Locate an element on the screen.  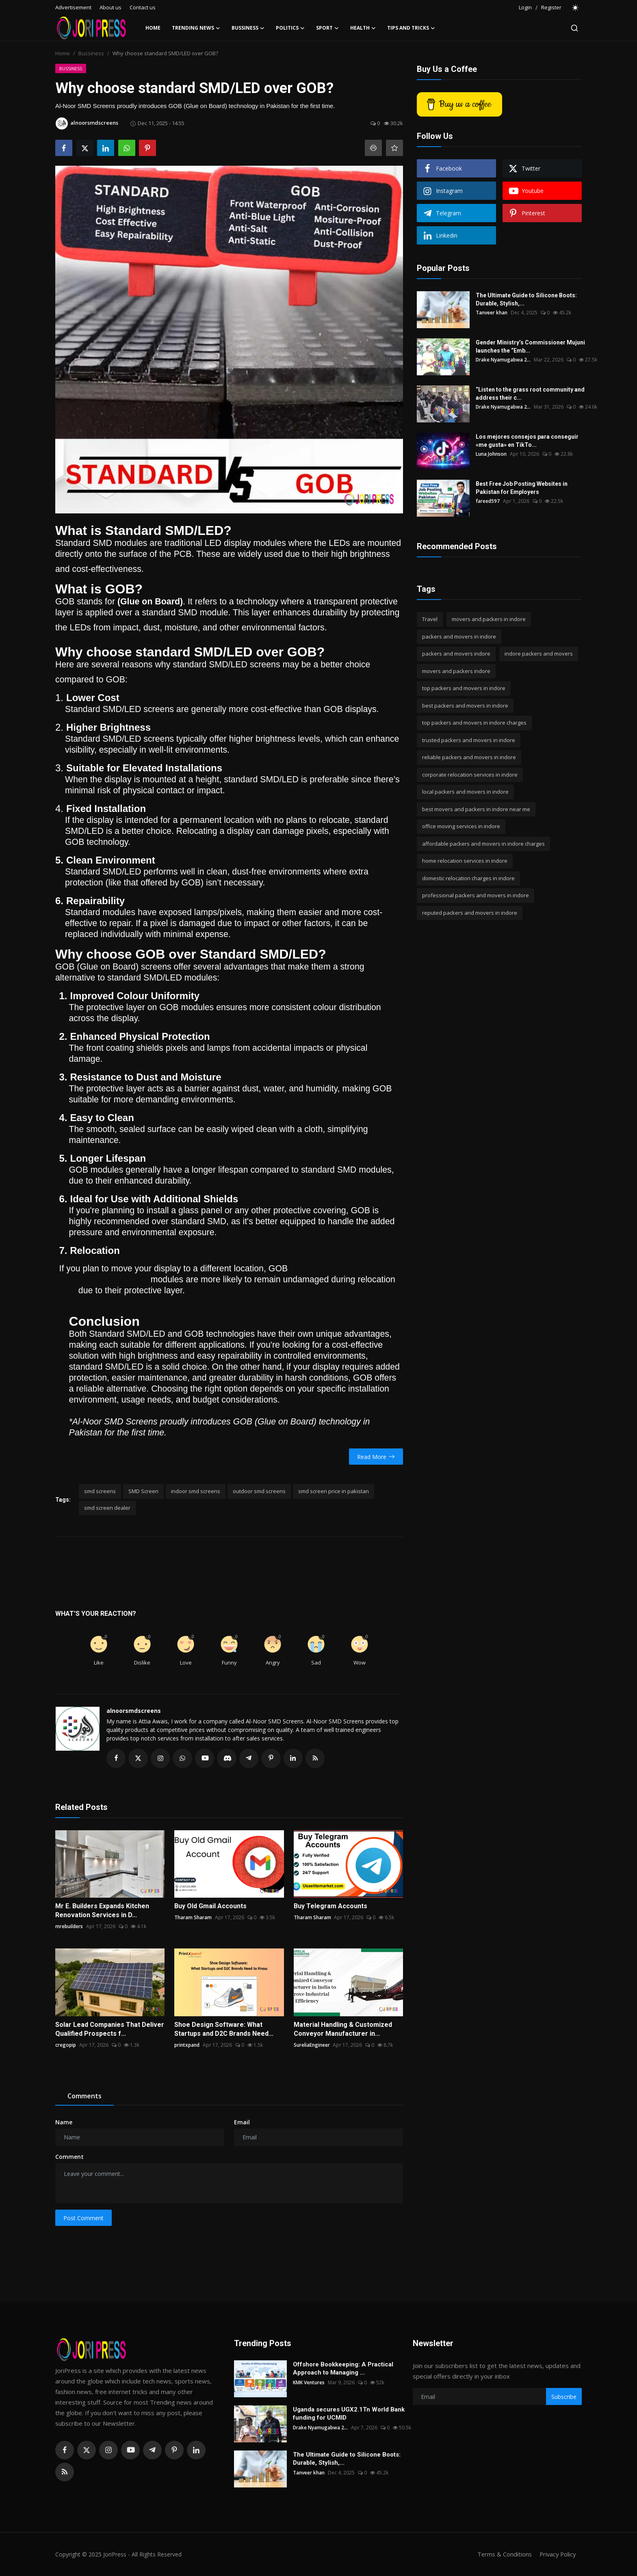
Gender Ministry’s Commissioner Mujuni launches the “Emb... is located at coordinates (530, 346).